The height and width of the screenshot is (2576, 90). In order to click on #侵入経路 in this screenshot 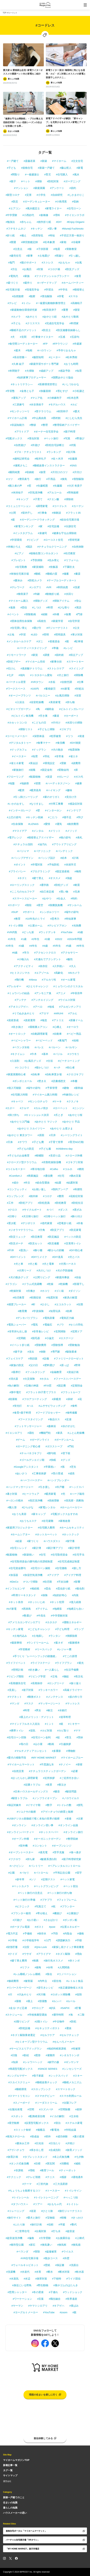, I will do `click(75, 1602)`.